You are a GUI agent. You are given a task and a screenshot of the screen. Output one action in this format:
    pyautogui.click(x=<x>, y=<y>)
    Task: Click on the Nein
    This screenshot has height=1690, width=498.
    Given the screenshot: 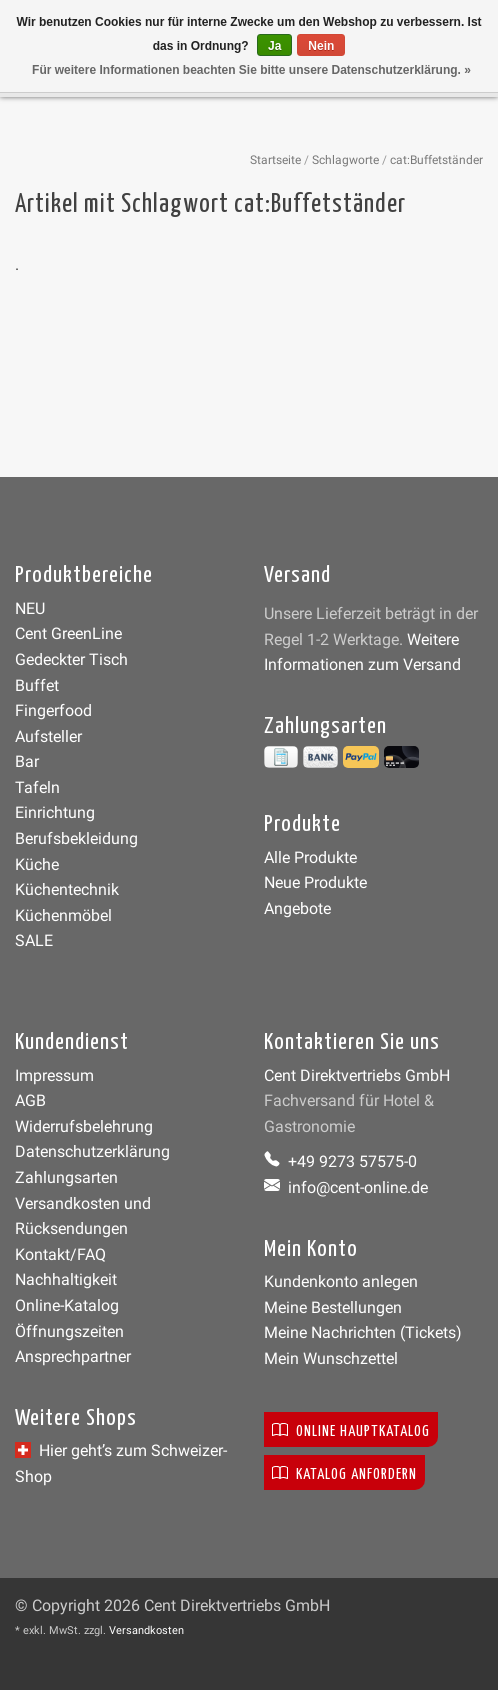 What is the action you would take?
    pyautogui.click(x=321, y=46)
    